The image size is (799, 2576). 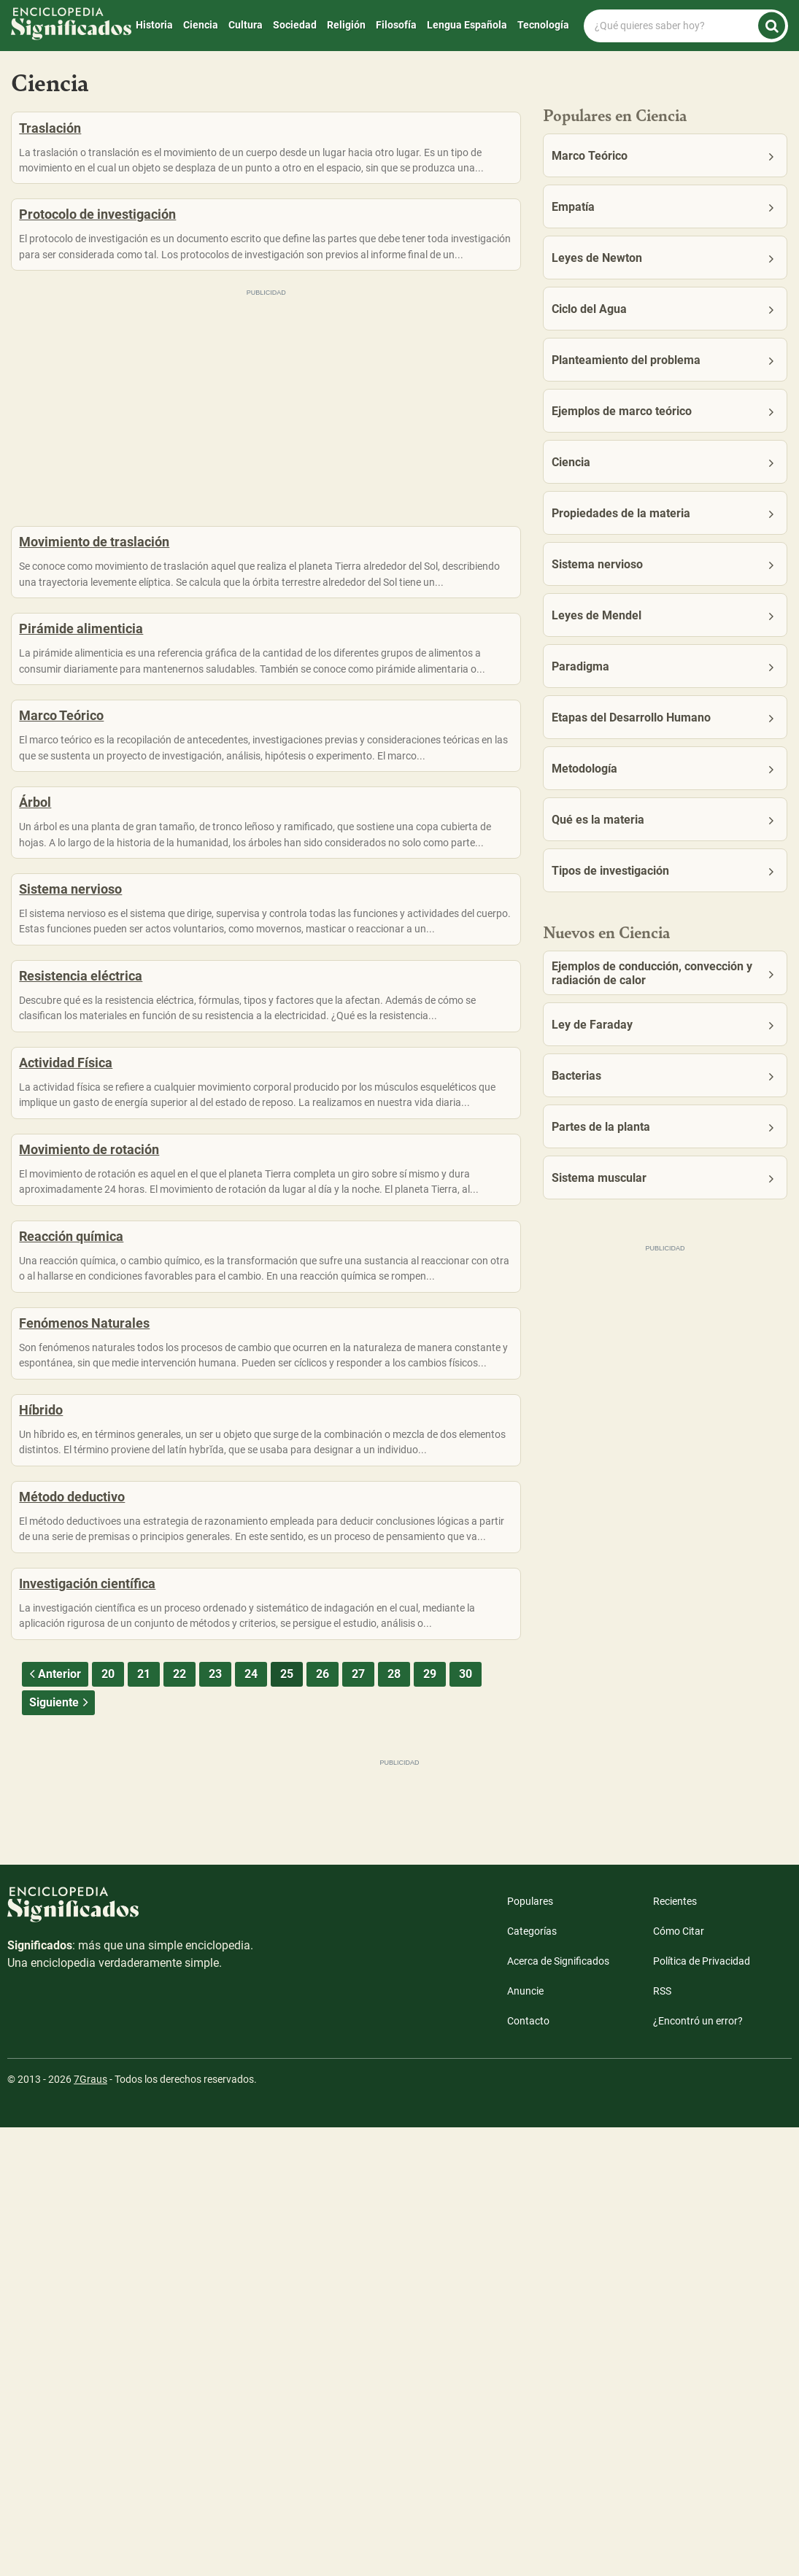 What do you see at coordinates (200, 25) in the screenshot?
I see `Ciencia` at bounding box center [200, 25].